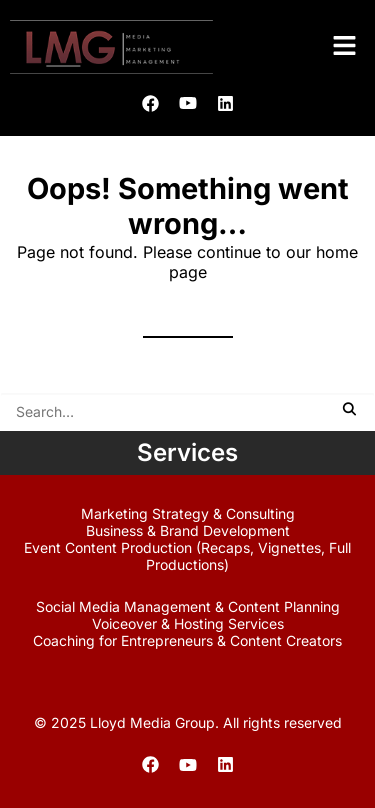 The image size is (375, 808). What do you see at coordinates (345, 46) in the screenshot?
I see `[button]` at bounding box center [345, 46].